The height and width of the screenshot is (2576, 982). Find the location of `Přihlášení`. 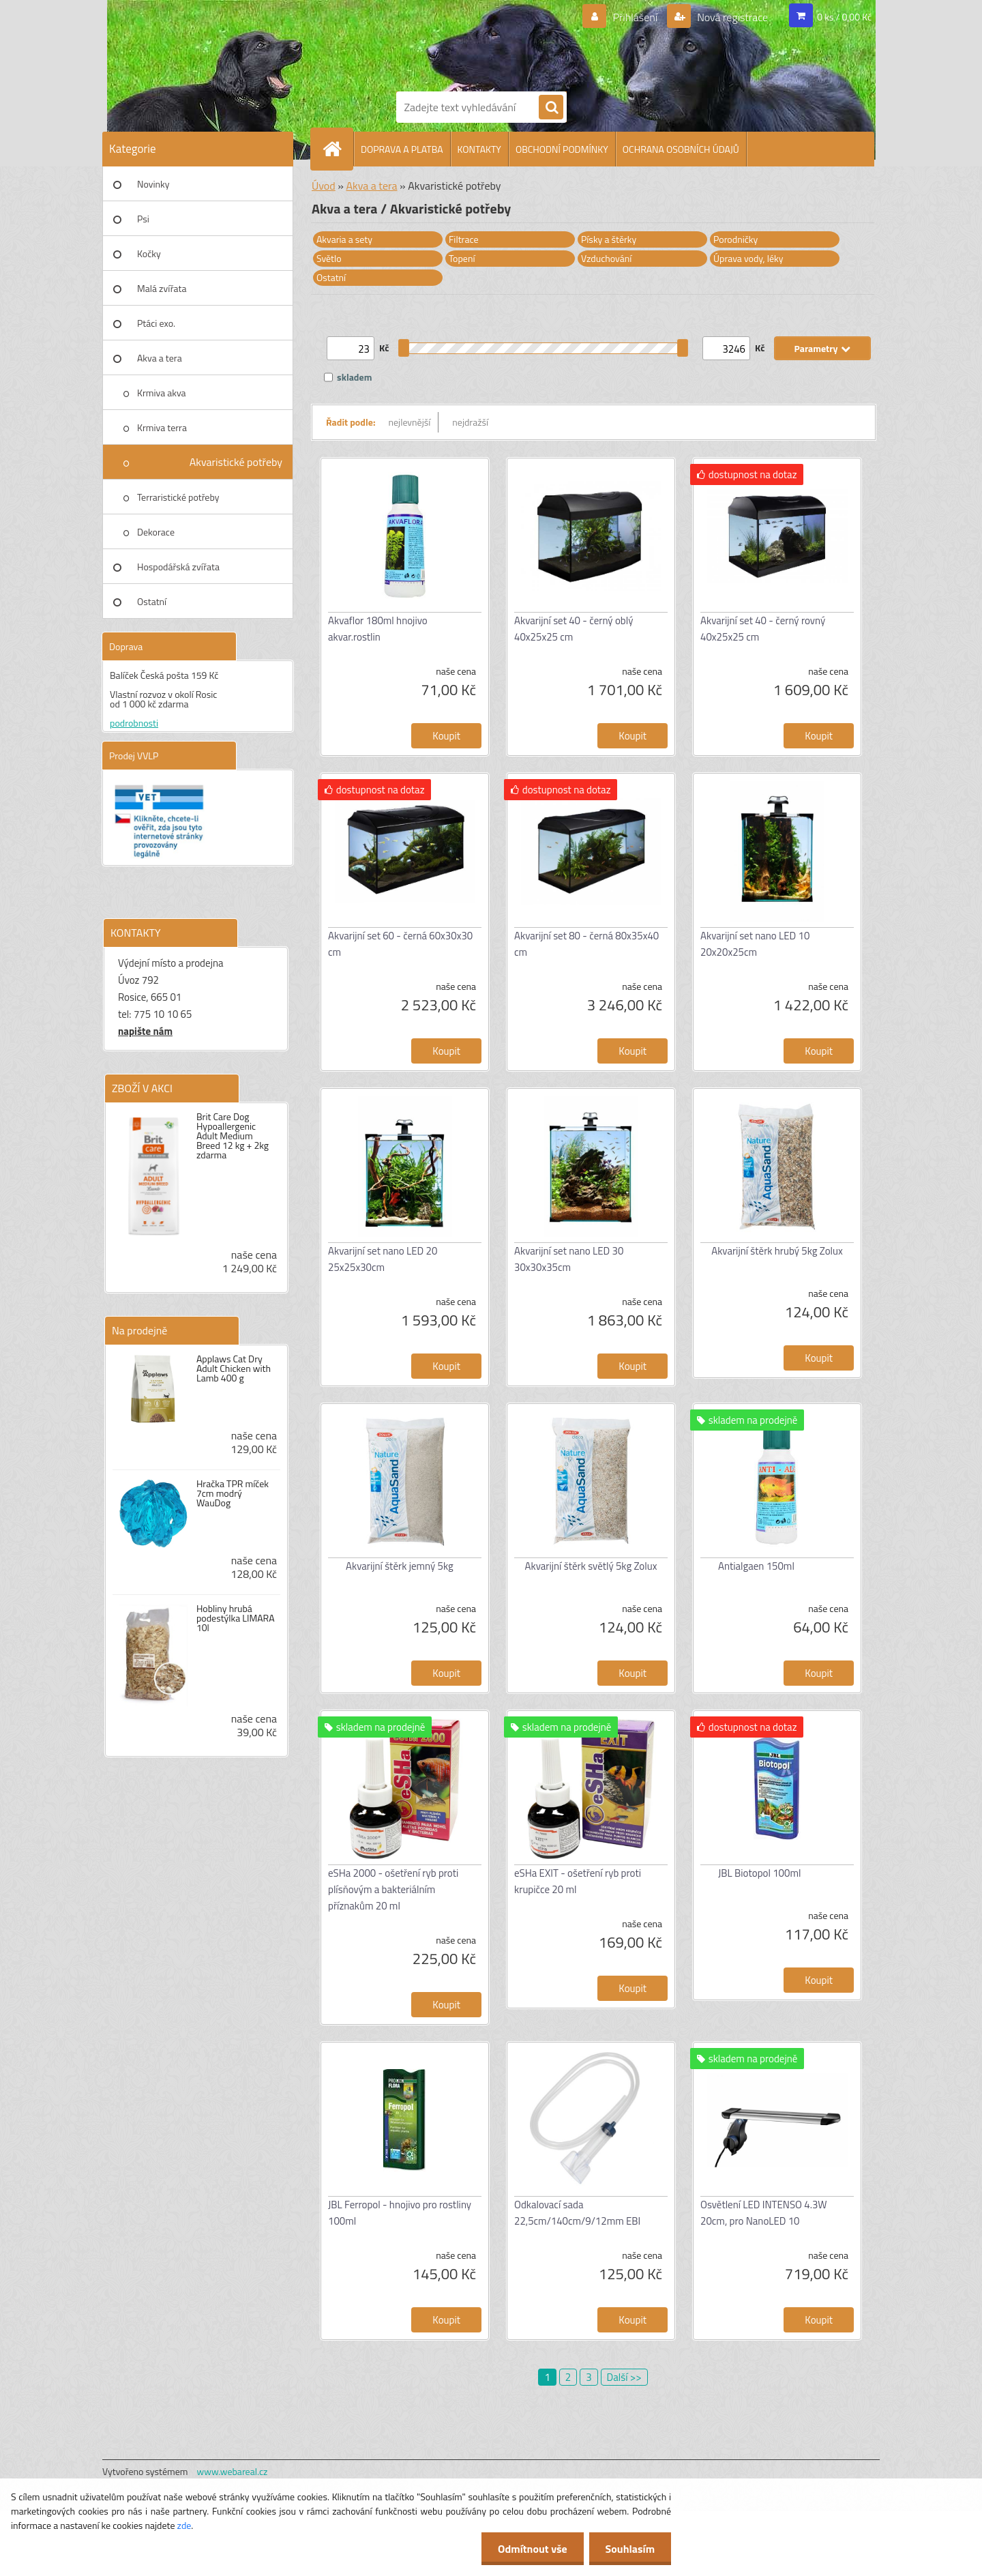

Přihlášení is located at coordinates (635, 17).